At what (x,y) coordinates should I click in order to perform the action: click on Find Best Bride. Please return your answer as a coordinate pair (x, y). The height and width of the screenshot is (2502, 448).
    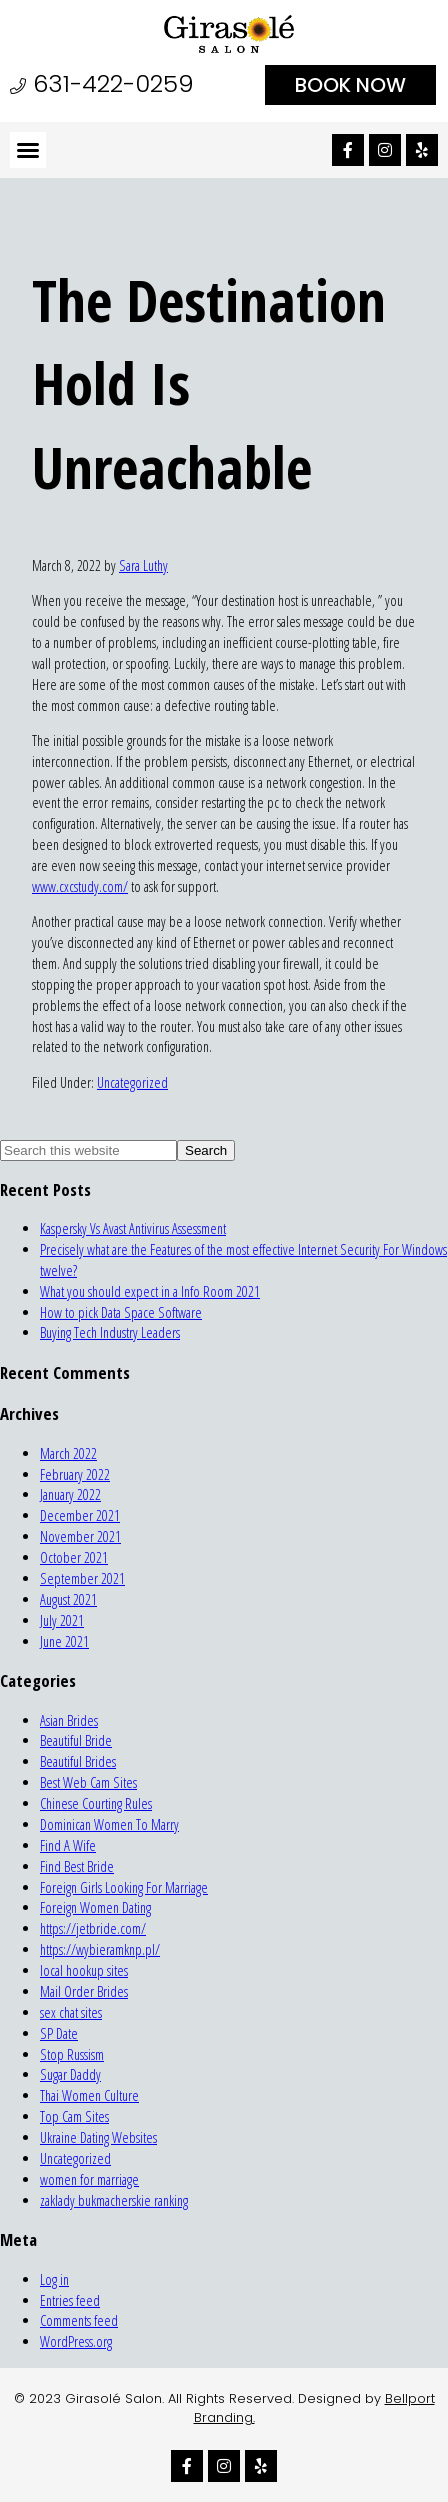
    Looking at the image, I should click on (77, 1866).